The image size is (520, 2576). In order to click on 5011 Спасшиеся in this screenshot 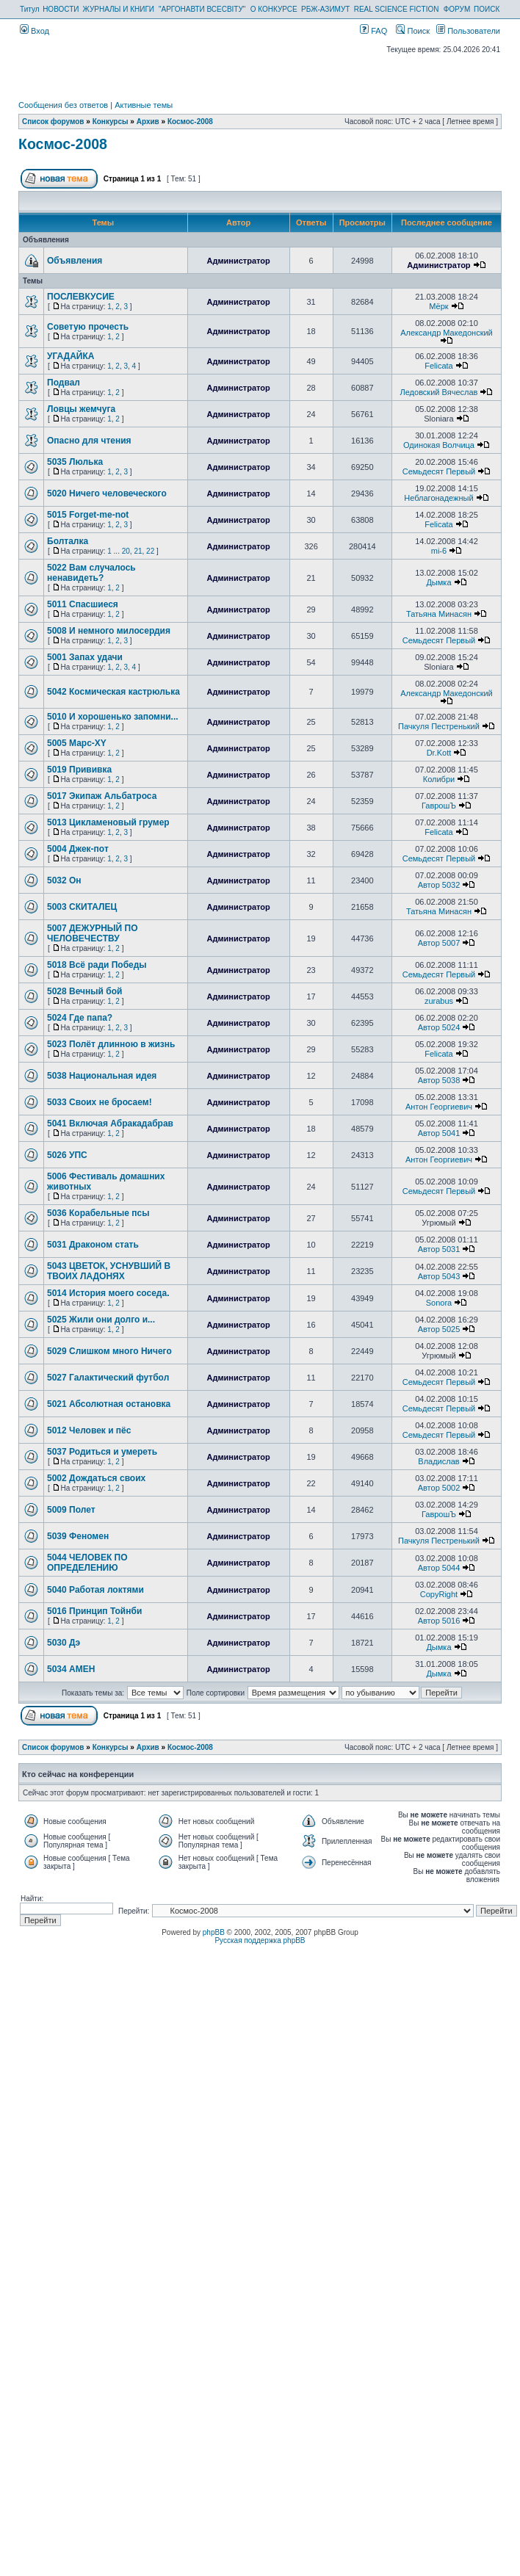, I will do `click(82, 604)`.